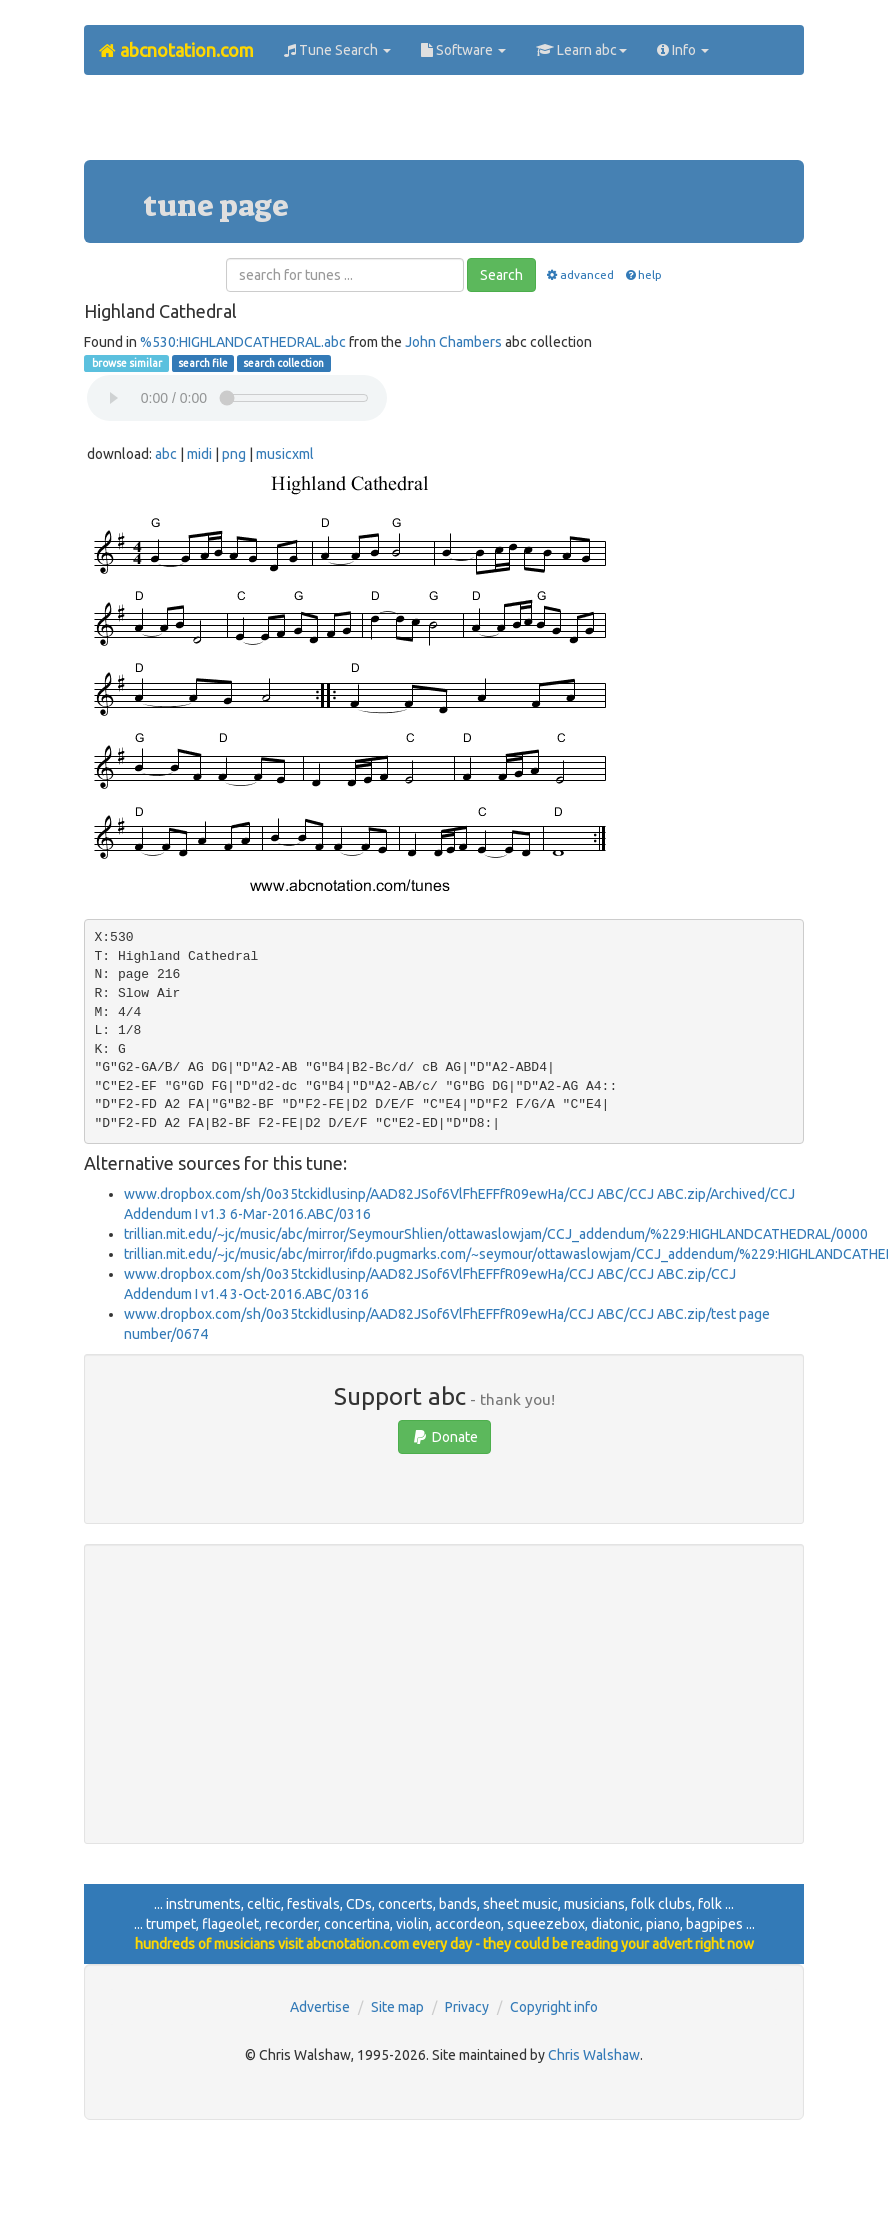 This screenshot has width=888, height=2214. Describe the element at coordinates (683, 50) in the screenshot. I see `Info [button]` at that location.